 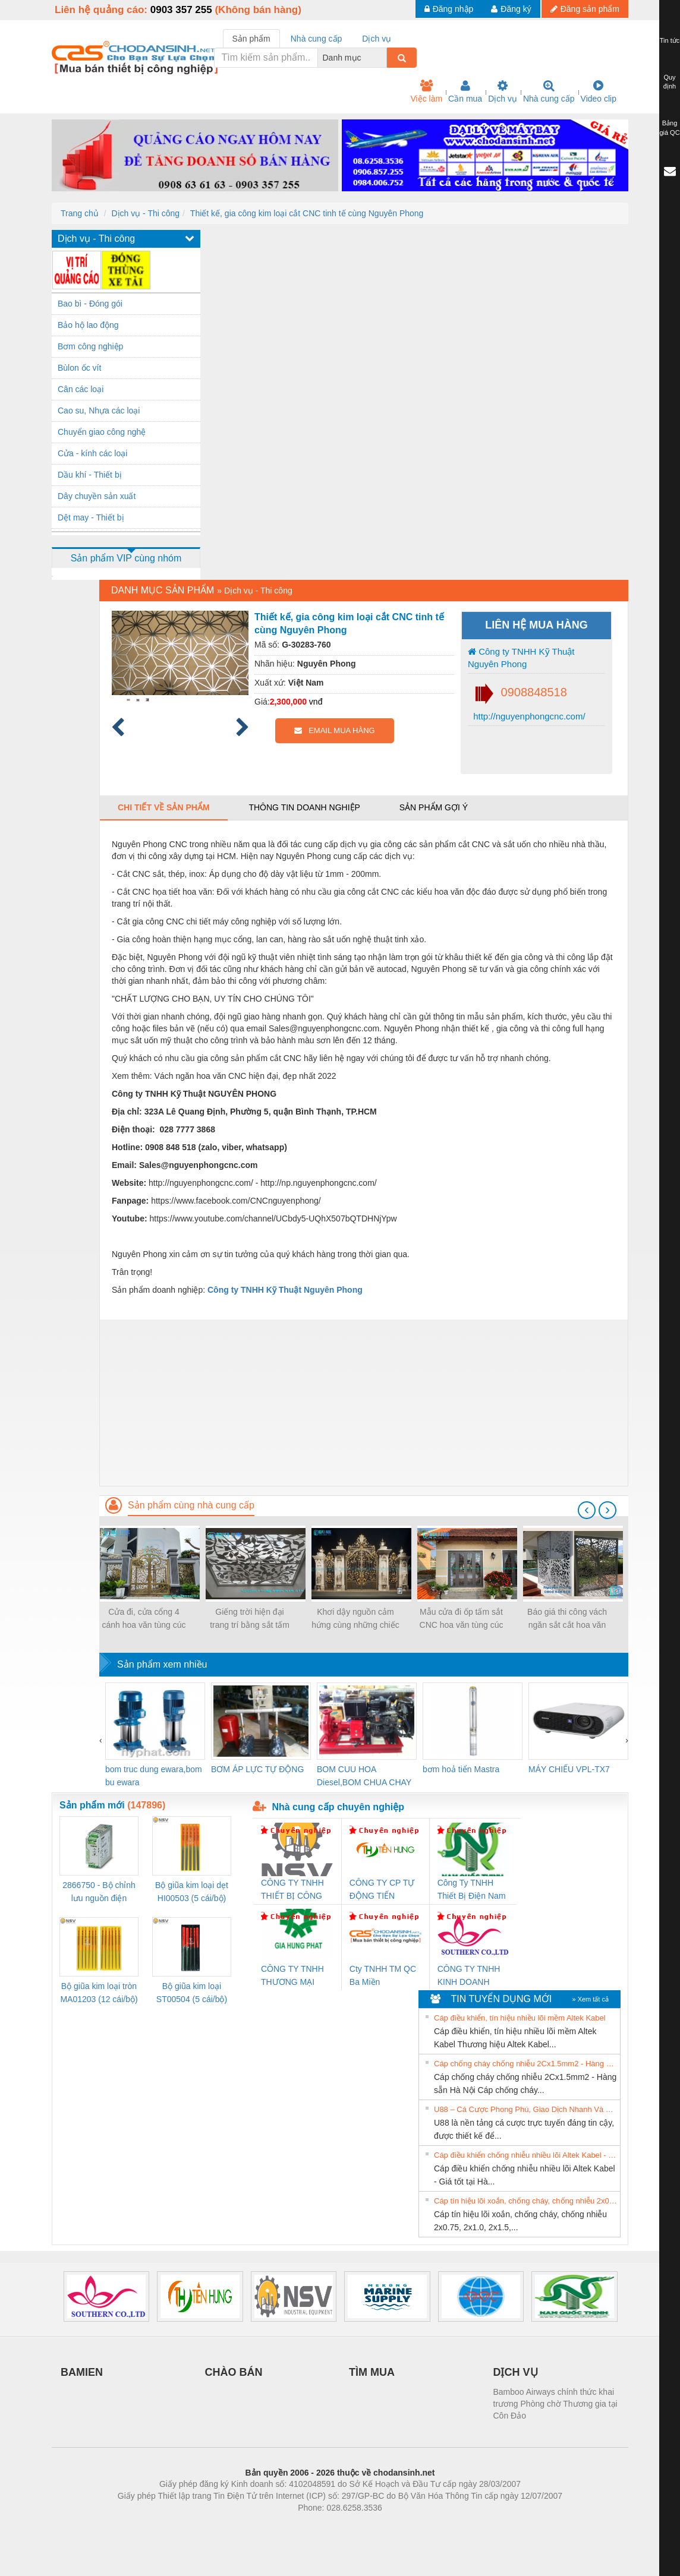 What do you see at coordinates (549, 91) in the screenshot?
I see `Nhà cung cấp` at bounding box center [549, 91].